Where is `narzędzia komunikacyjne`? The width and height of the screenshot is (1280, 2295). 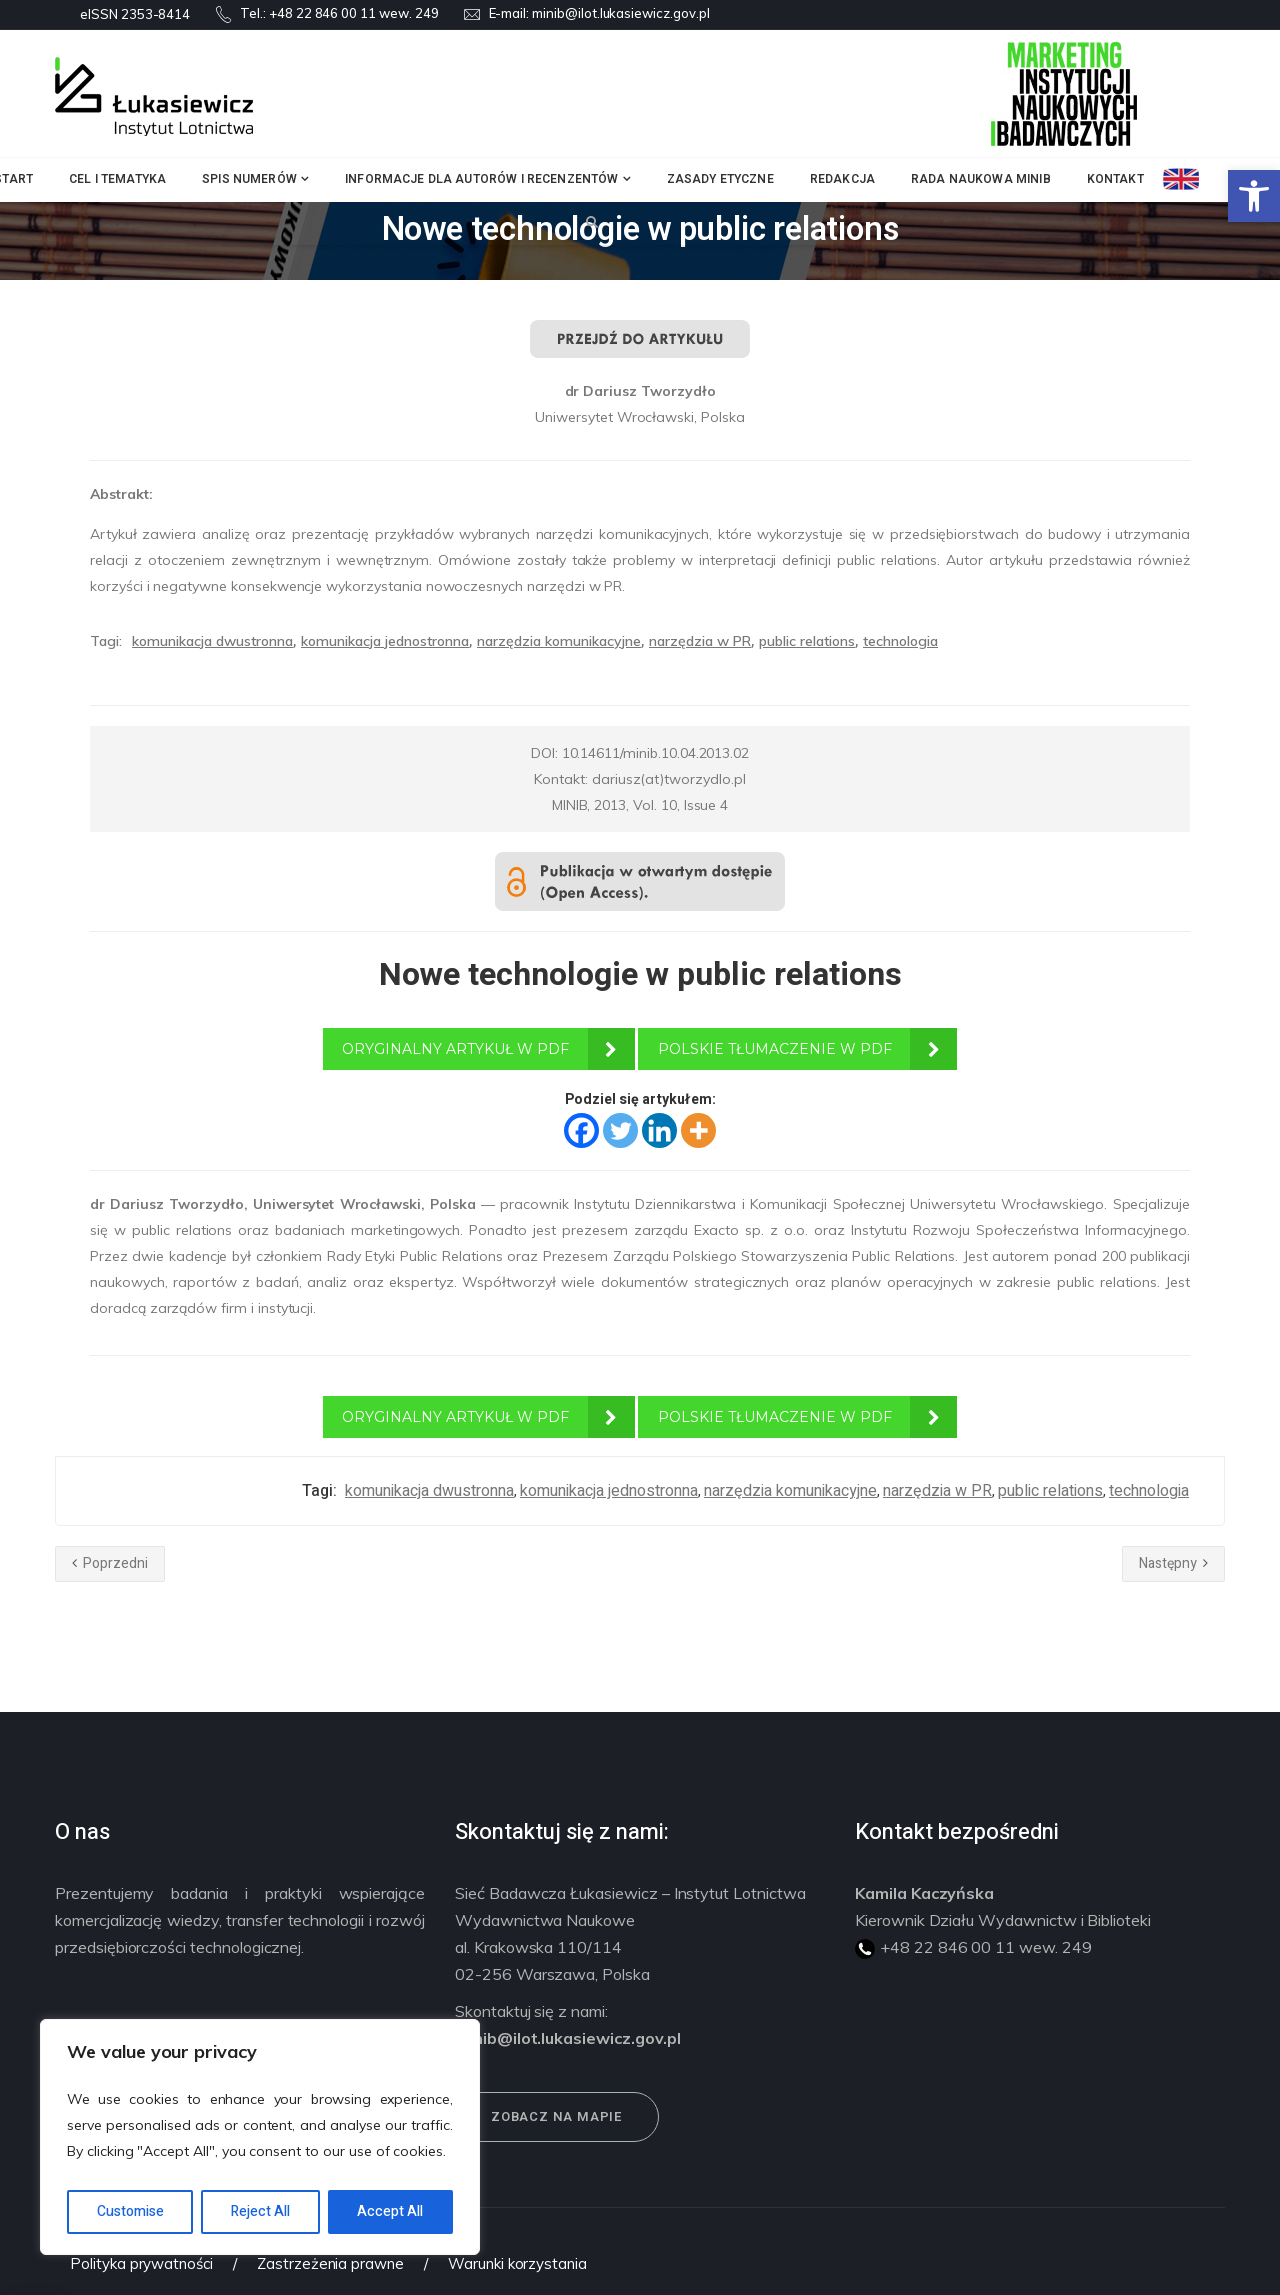 narzędzia komunikacyjne is located at coordinates (559, 641).